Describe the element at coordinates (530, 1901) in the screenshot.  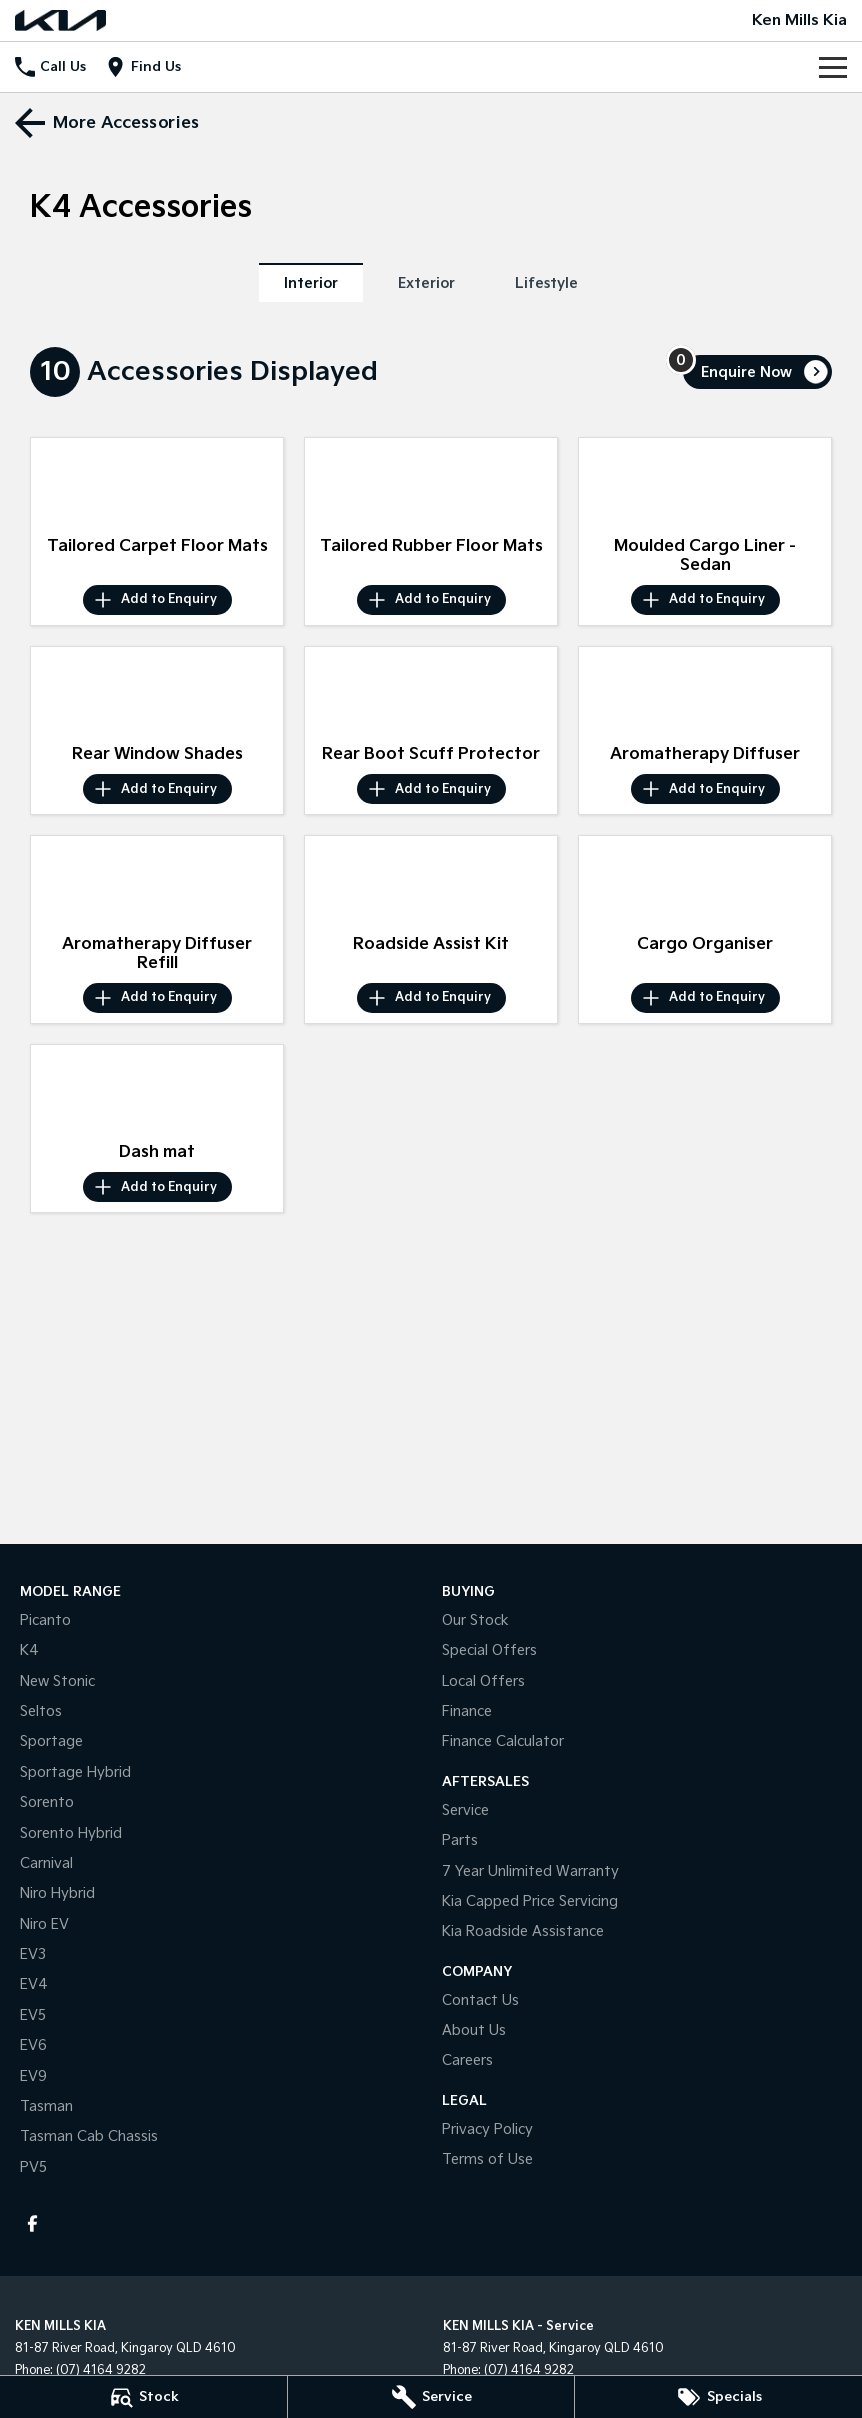
I see `Kia Capped Price Servicing` at that location.